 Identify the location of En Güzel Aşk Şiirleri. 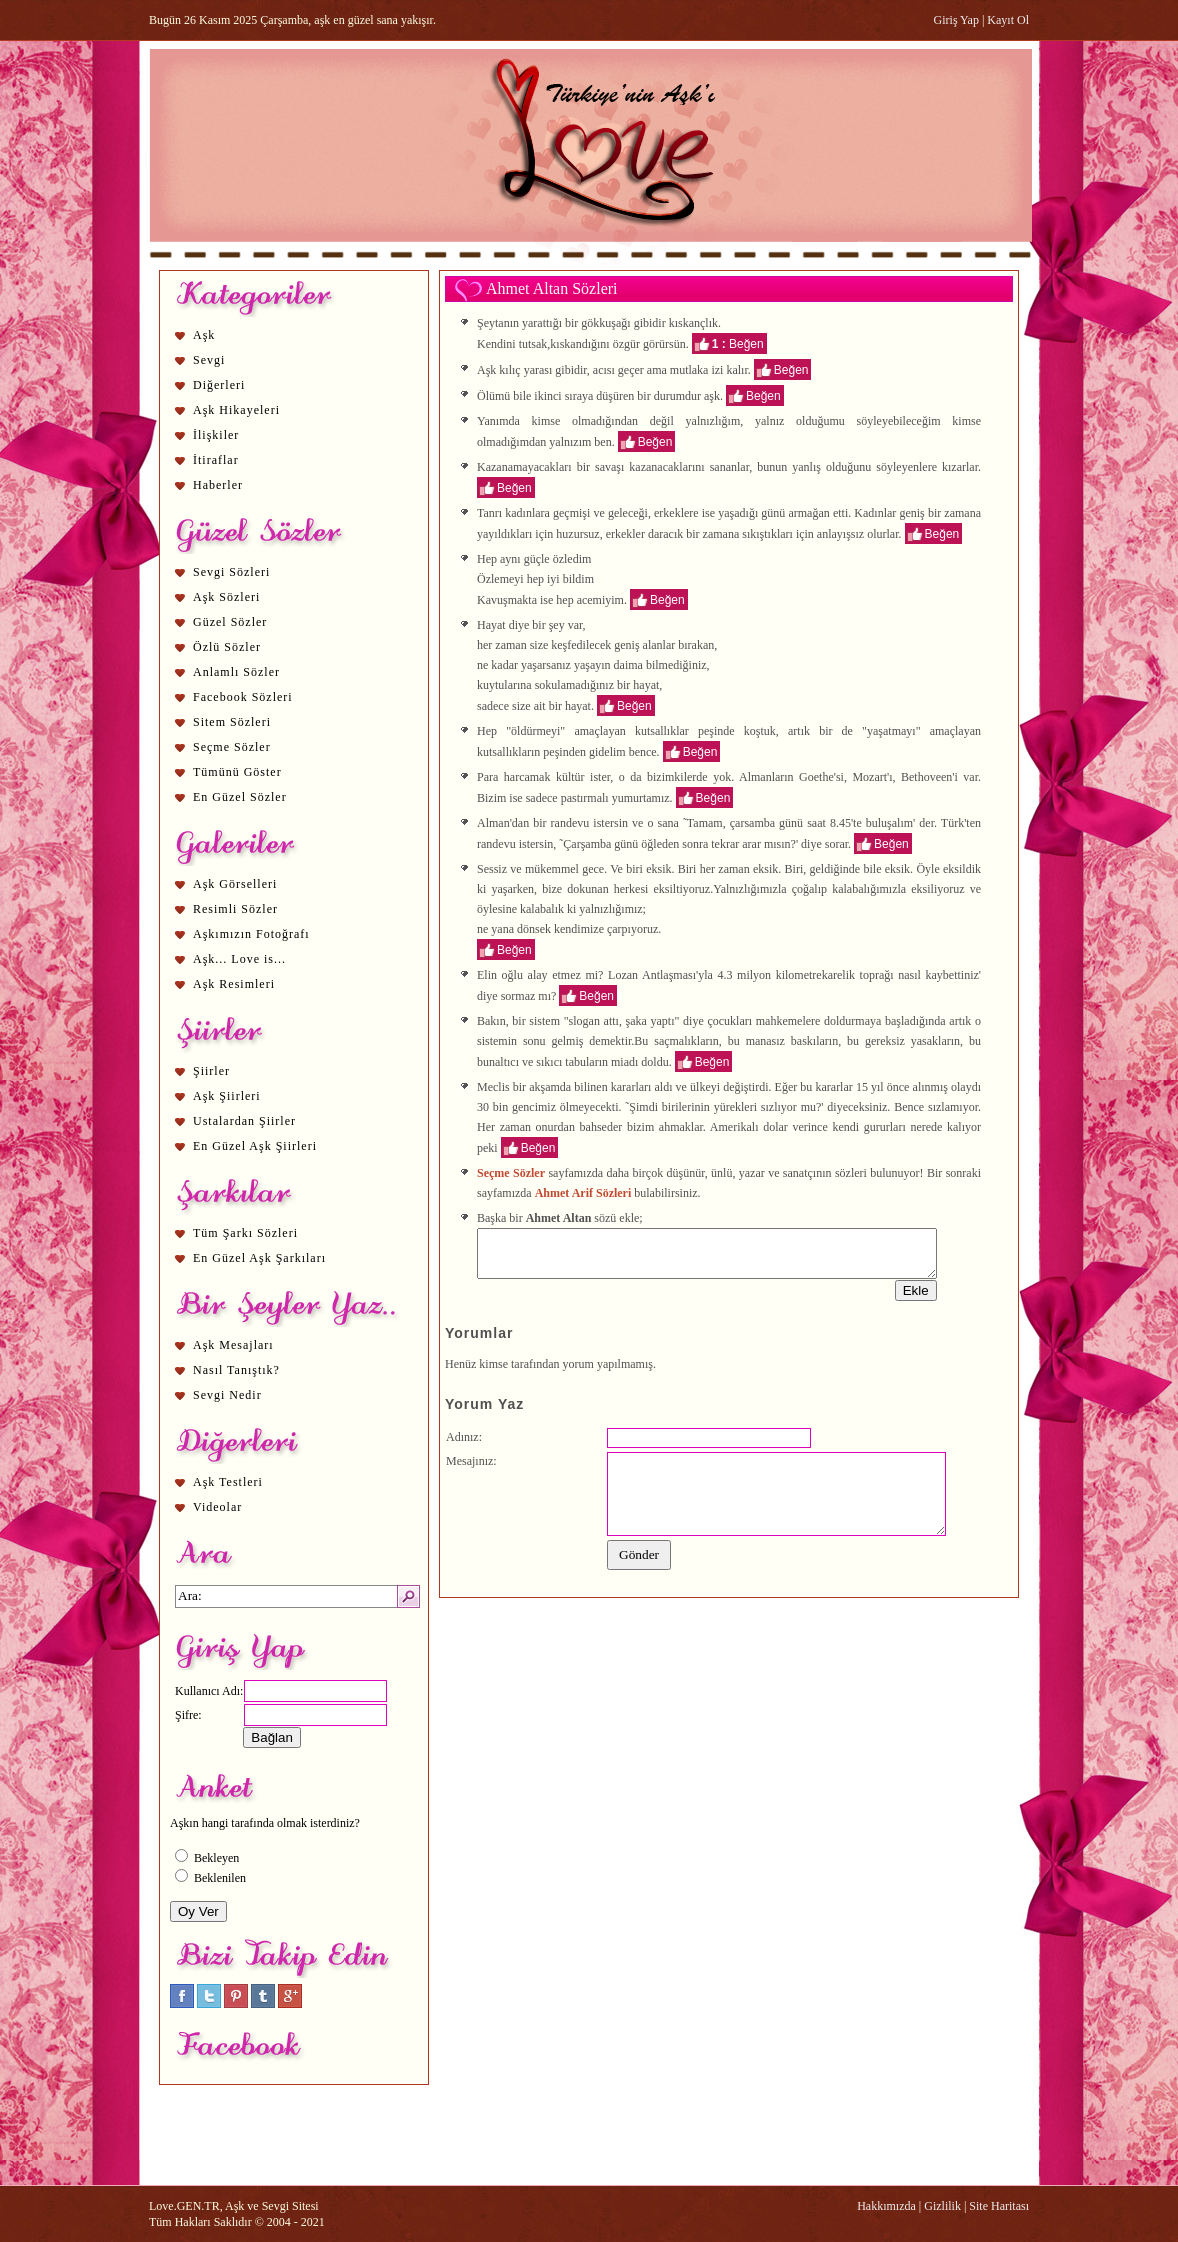
(255, 1146).